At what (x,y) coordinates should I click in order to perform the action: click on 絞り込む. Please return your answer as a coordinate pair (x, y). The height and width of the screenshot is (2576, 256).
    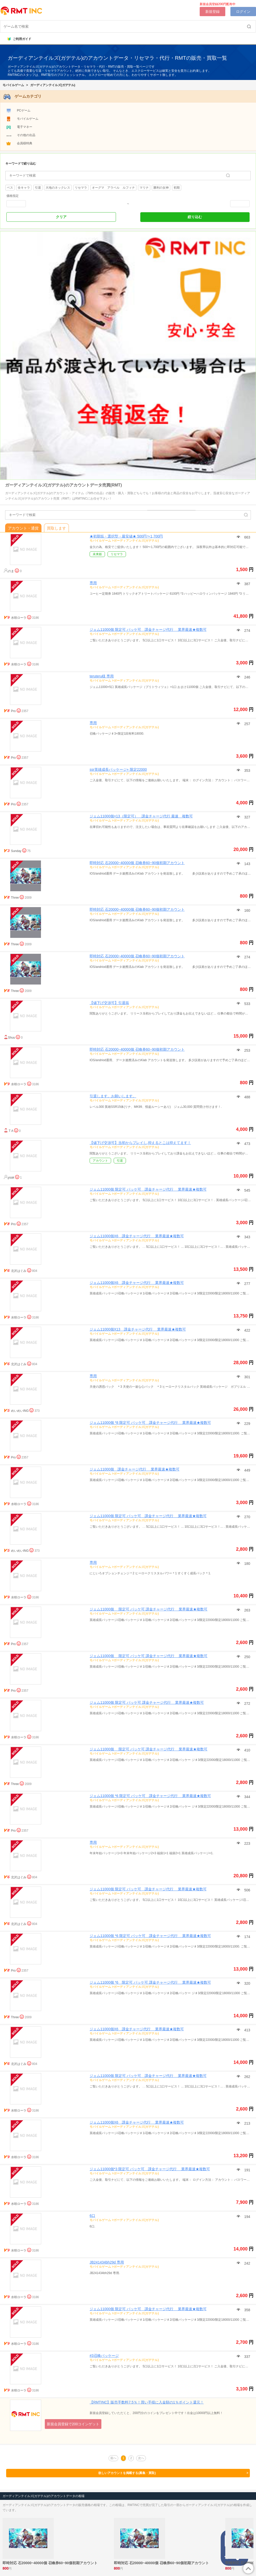
    Looking at the image, I should click on (195, 217).